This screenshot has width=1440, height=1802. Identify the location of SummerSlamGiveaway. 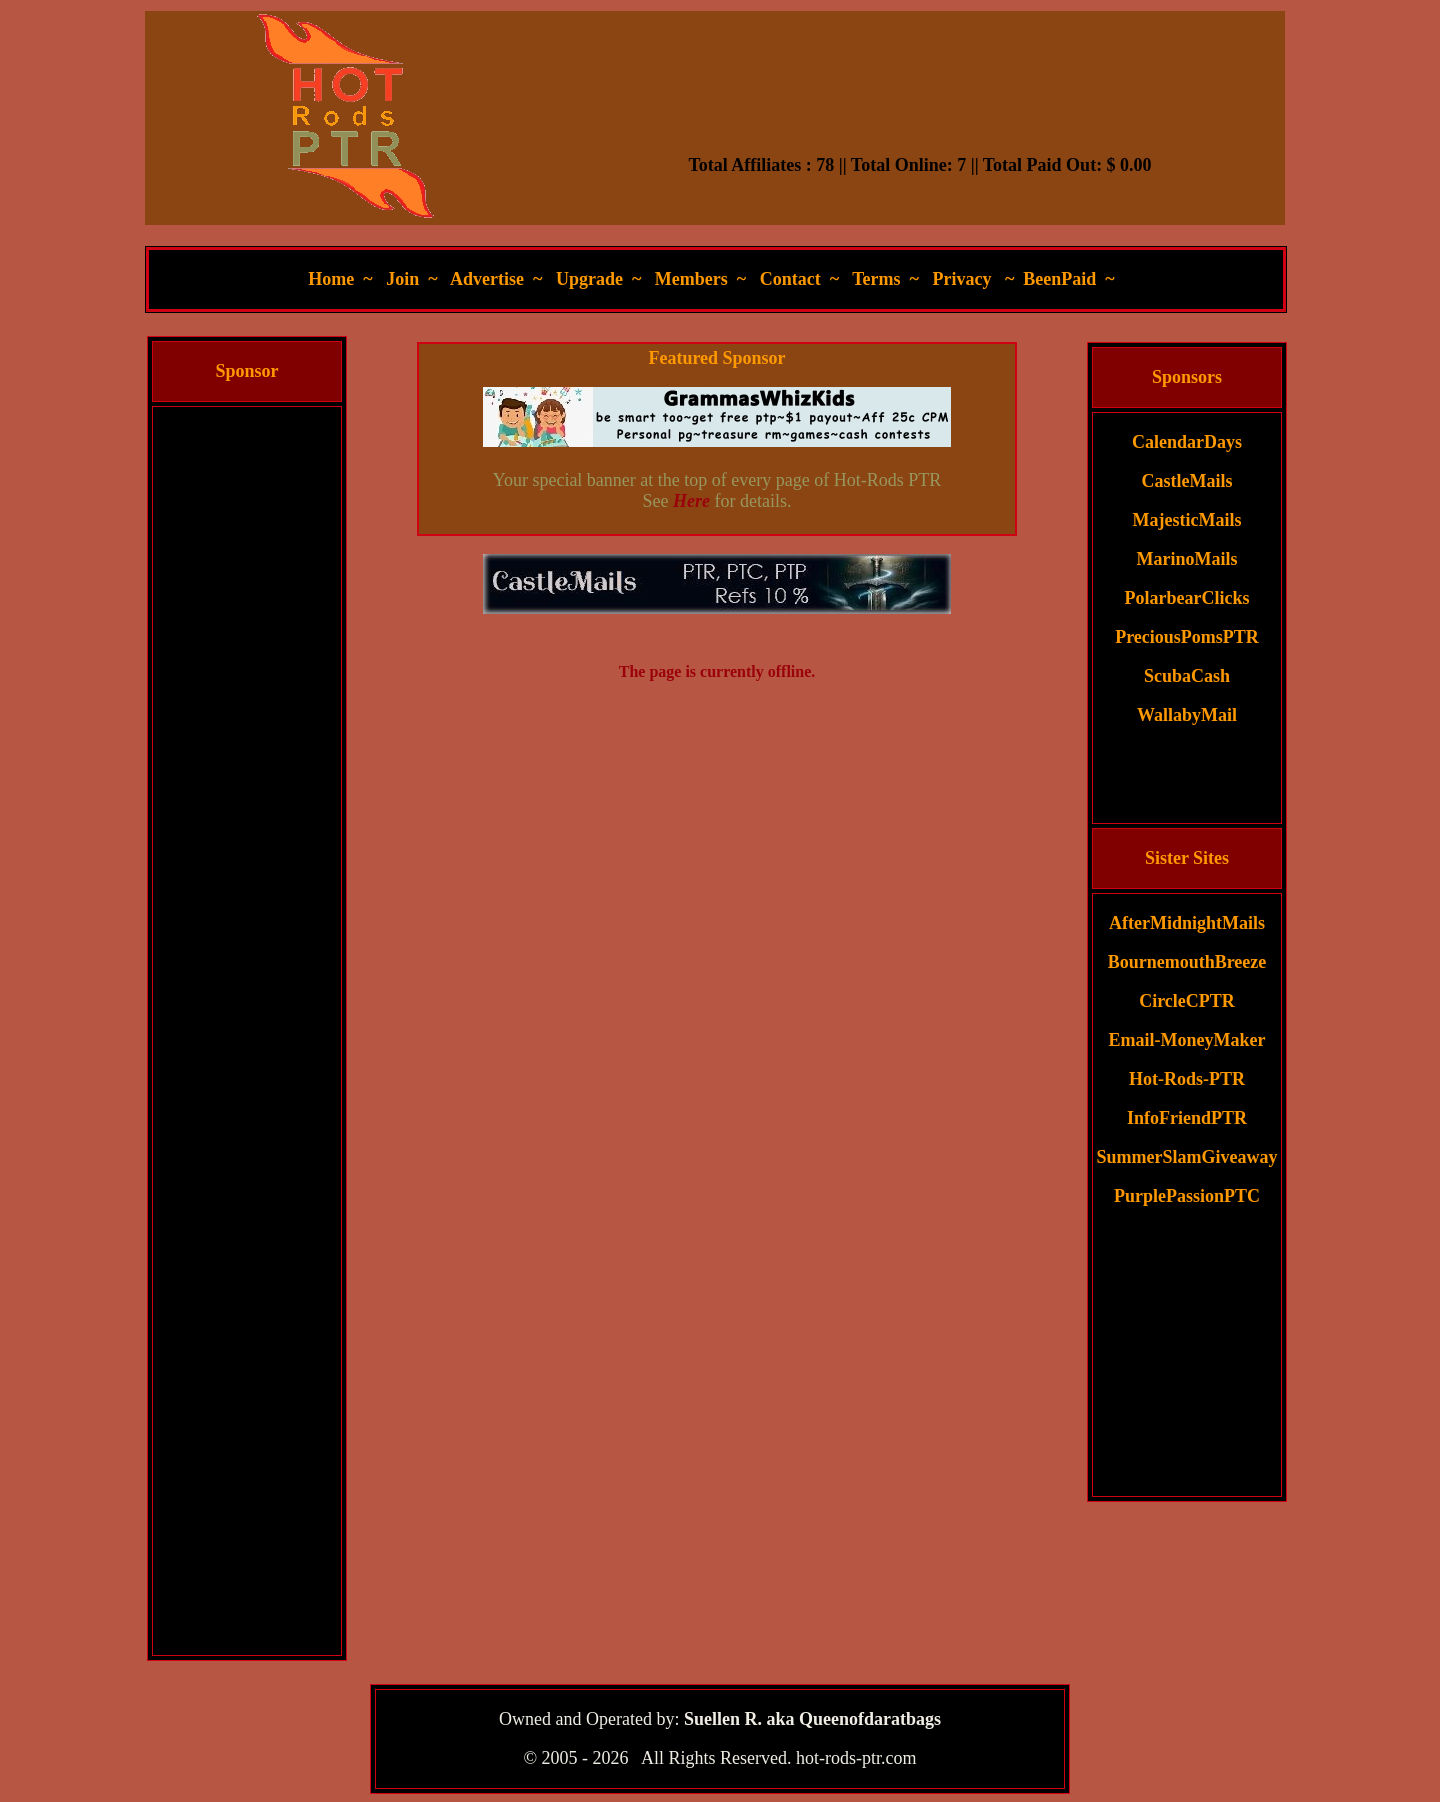
(1187, 1157).